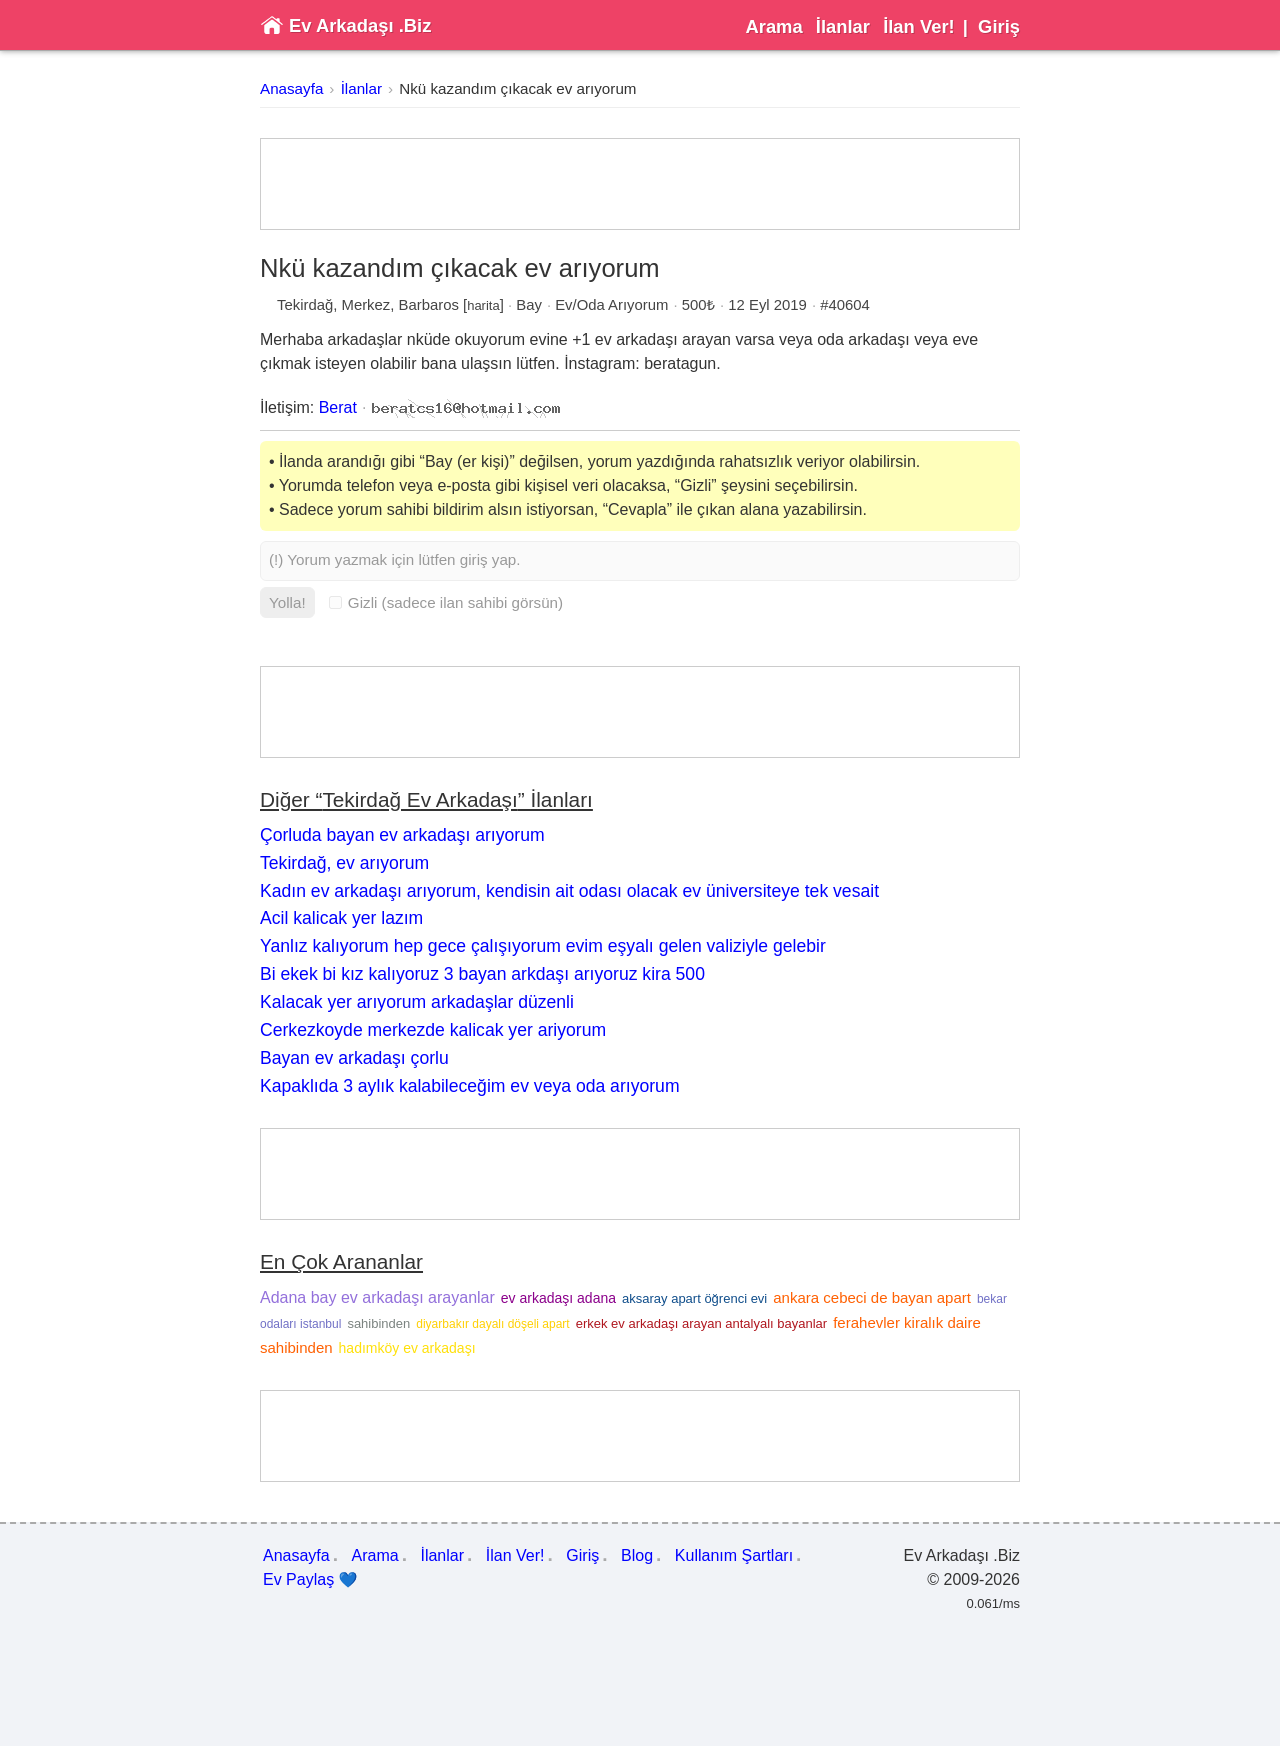 This screenshot has width=1280, height=1746. What do you see at coordinates (773, 26) in the screenshot?
I see `Arama` at bounding box center [773, 26].